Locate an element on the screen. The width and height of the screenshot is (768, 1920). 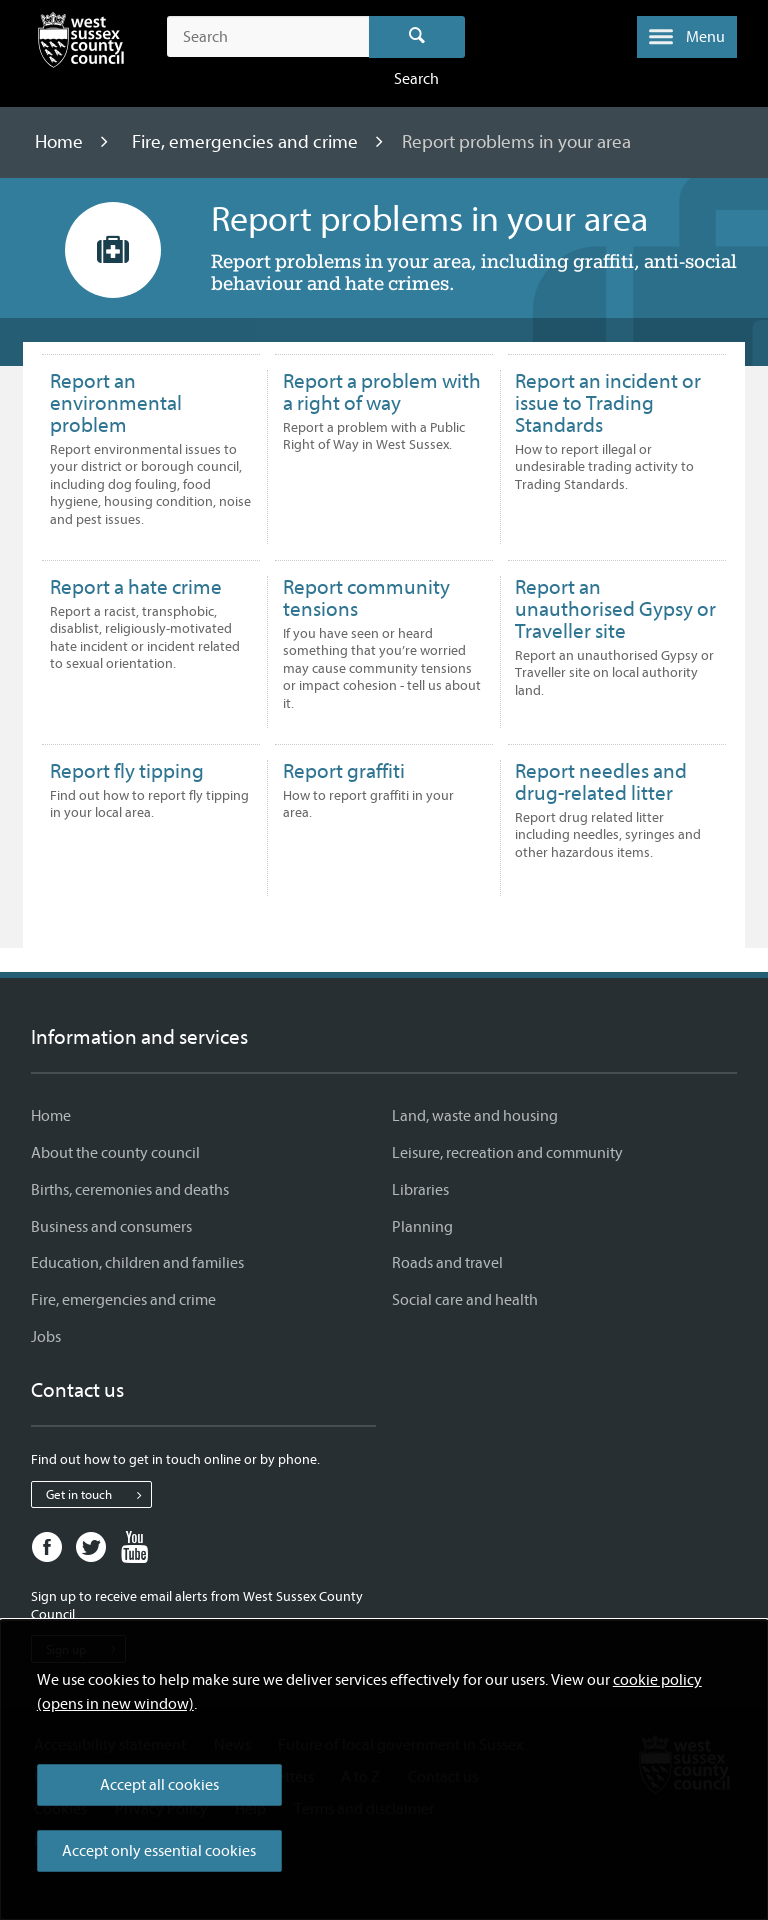
Planning [Planning - Information and services] is located at coordinates (422, 1227).